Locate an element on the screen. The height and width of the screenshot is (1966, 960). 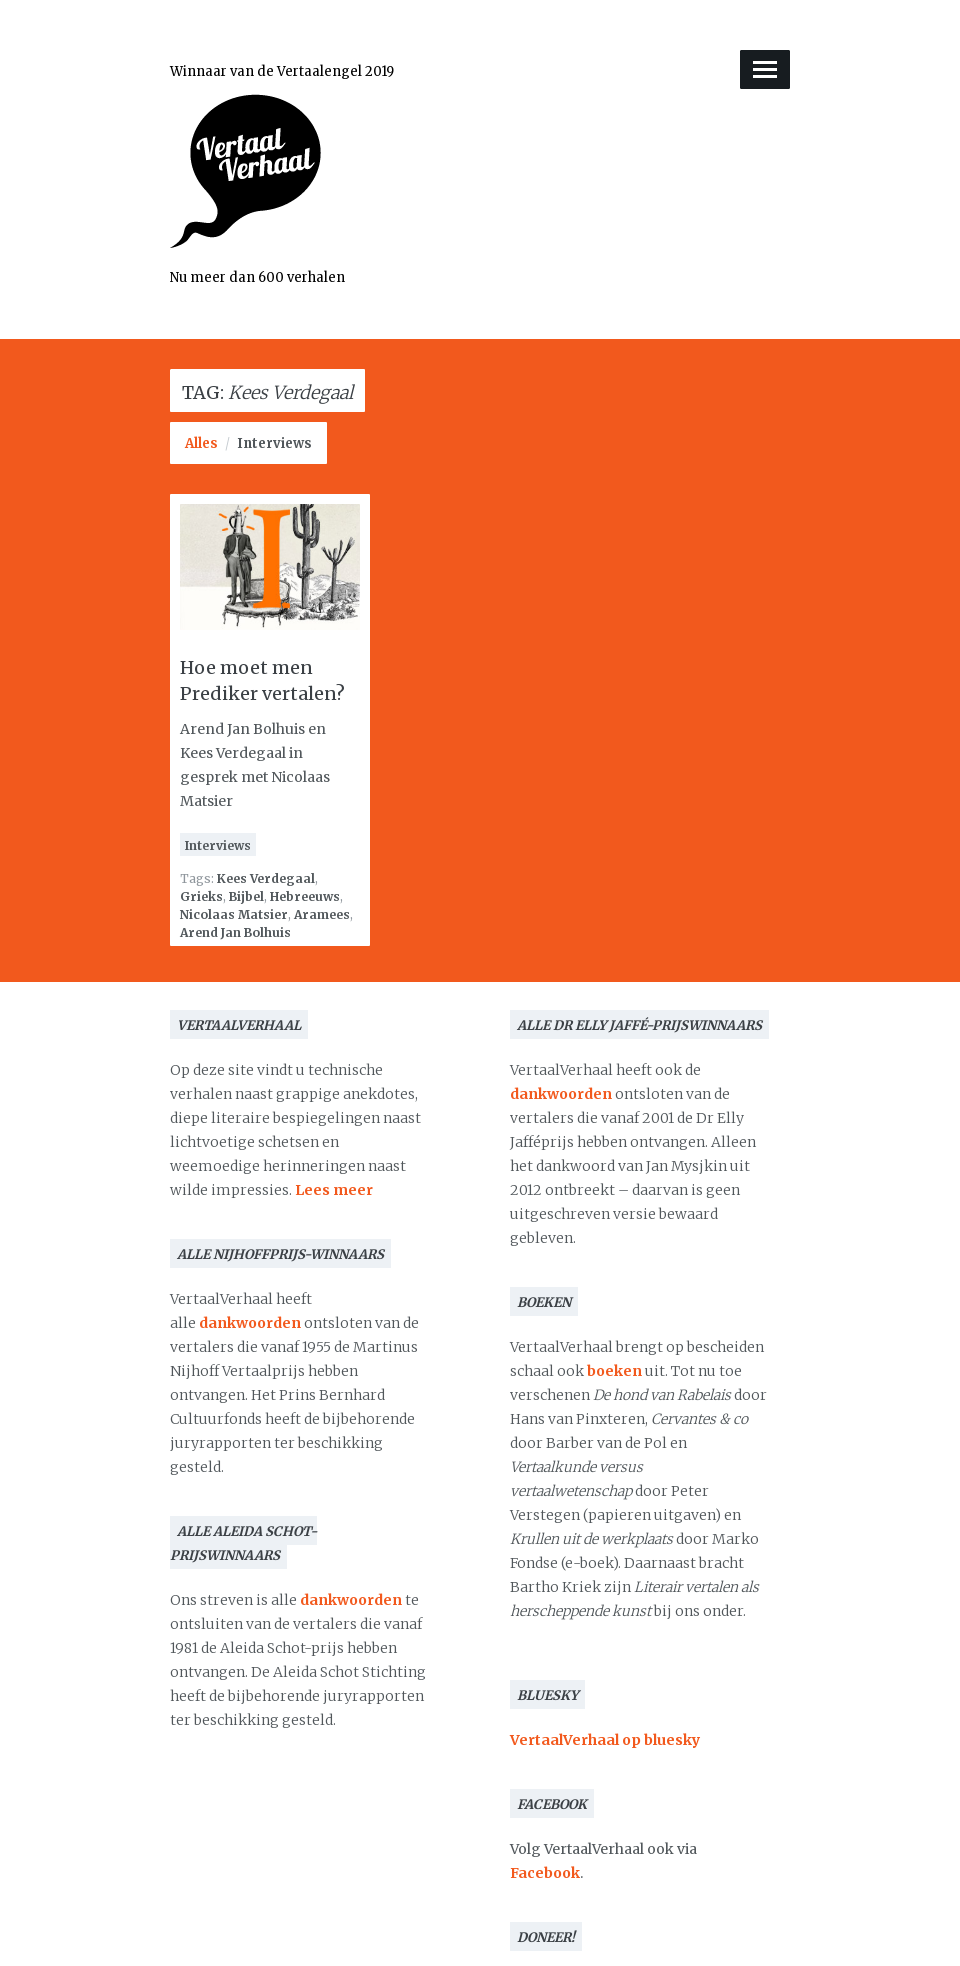
Hebreeuws is located at coordinates (305, 896).